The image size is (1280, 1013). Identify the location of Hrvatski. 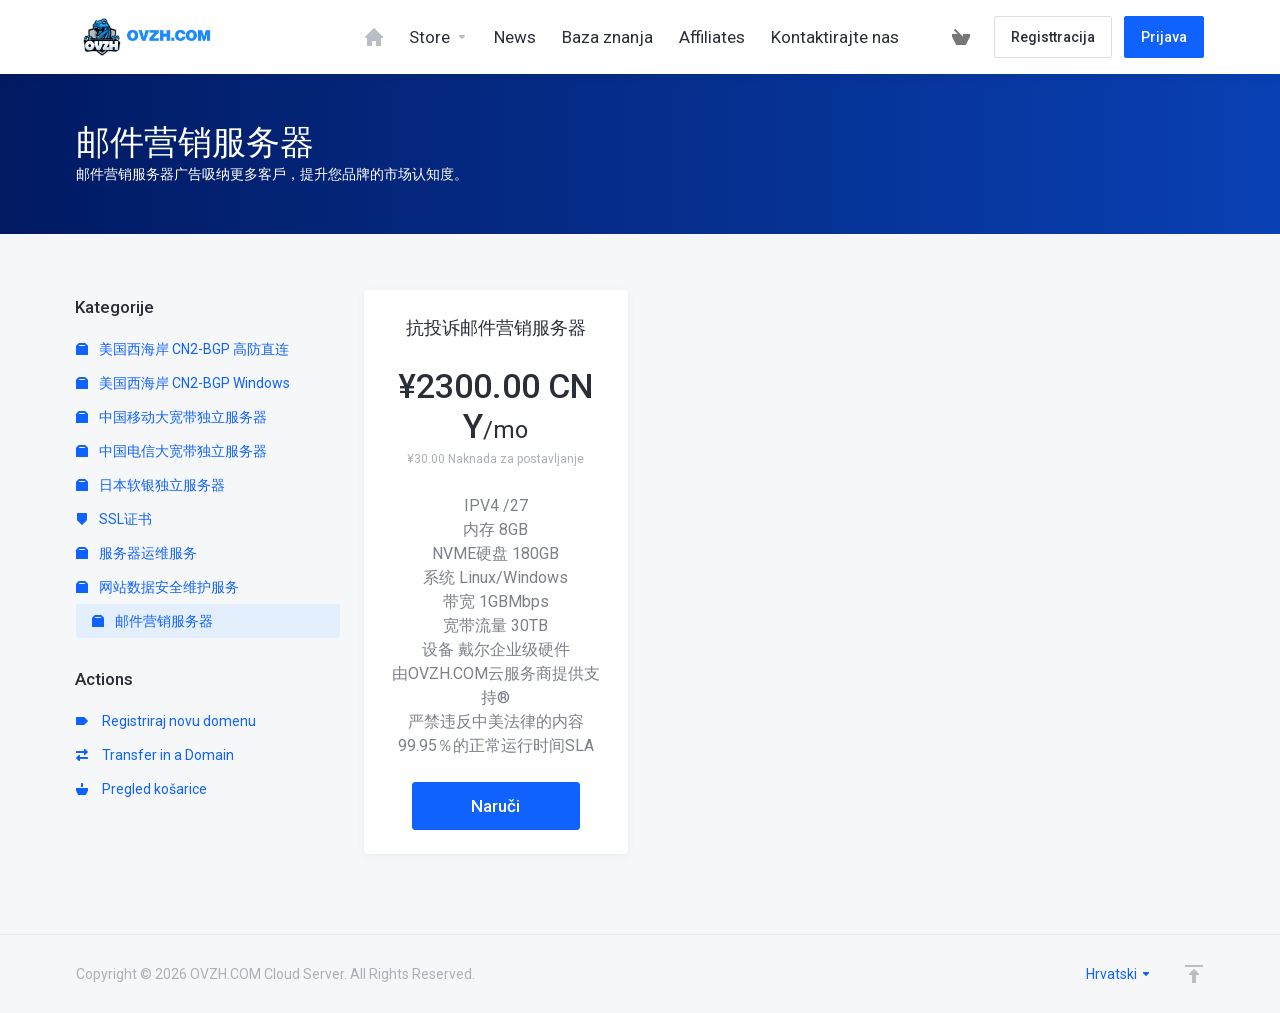
(1119, 974).